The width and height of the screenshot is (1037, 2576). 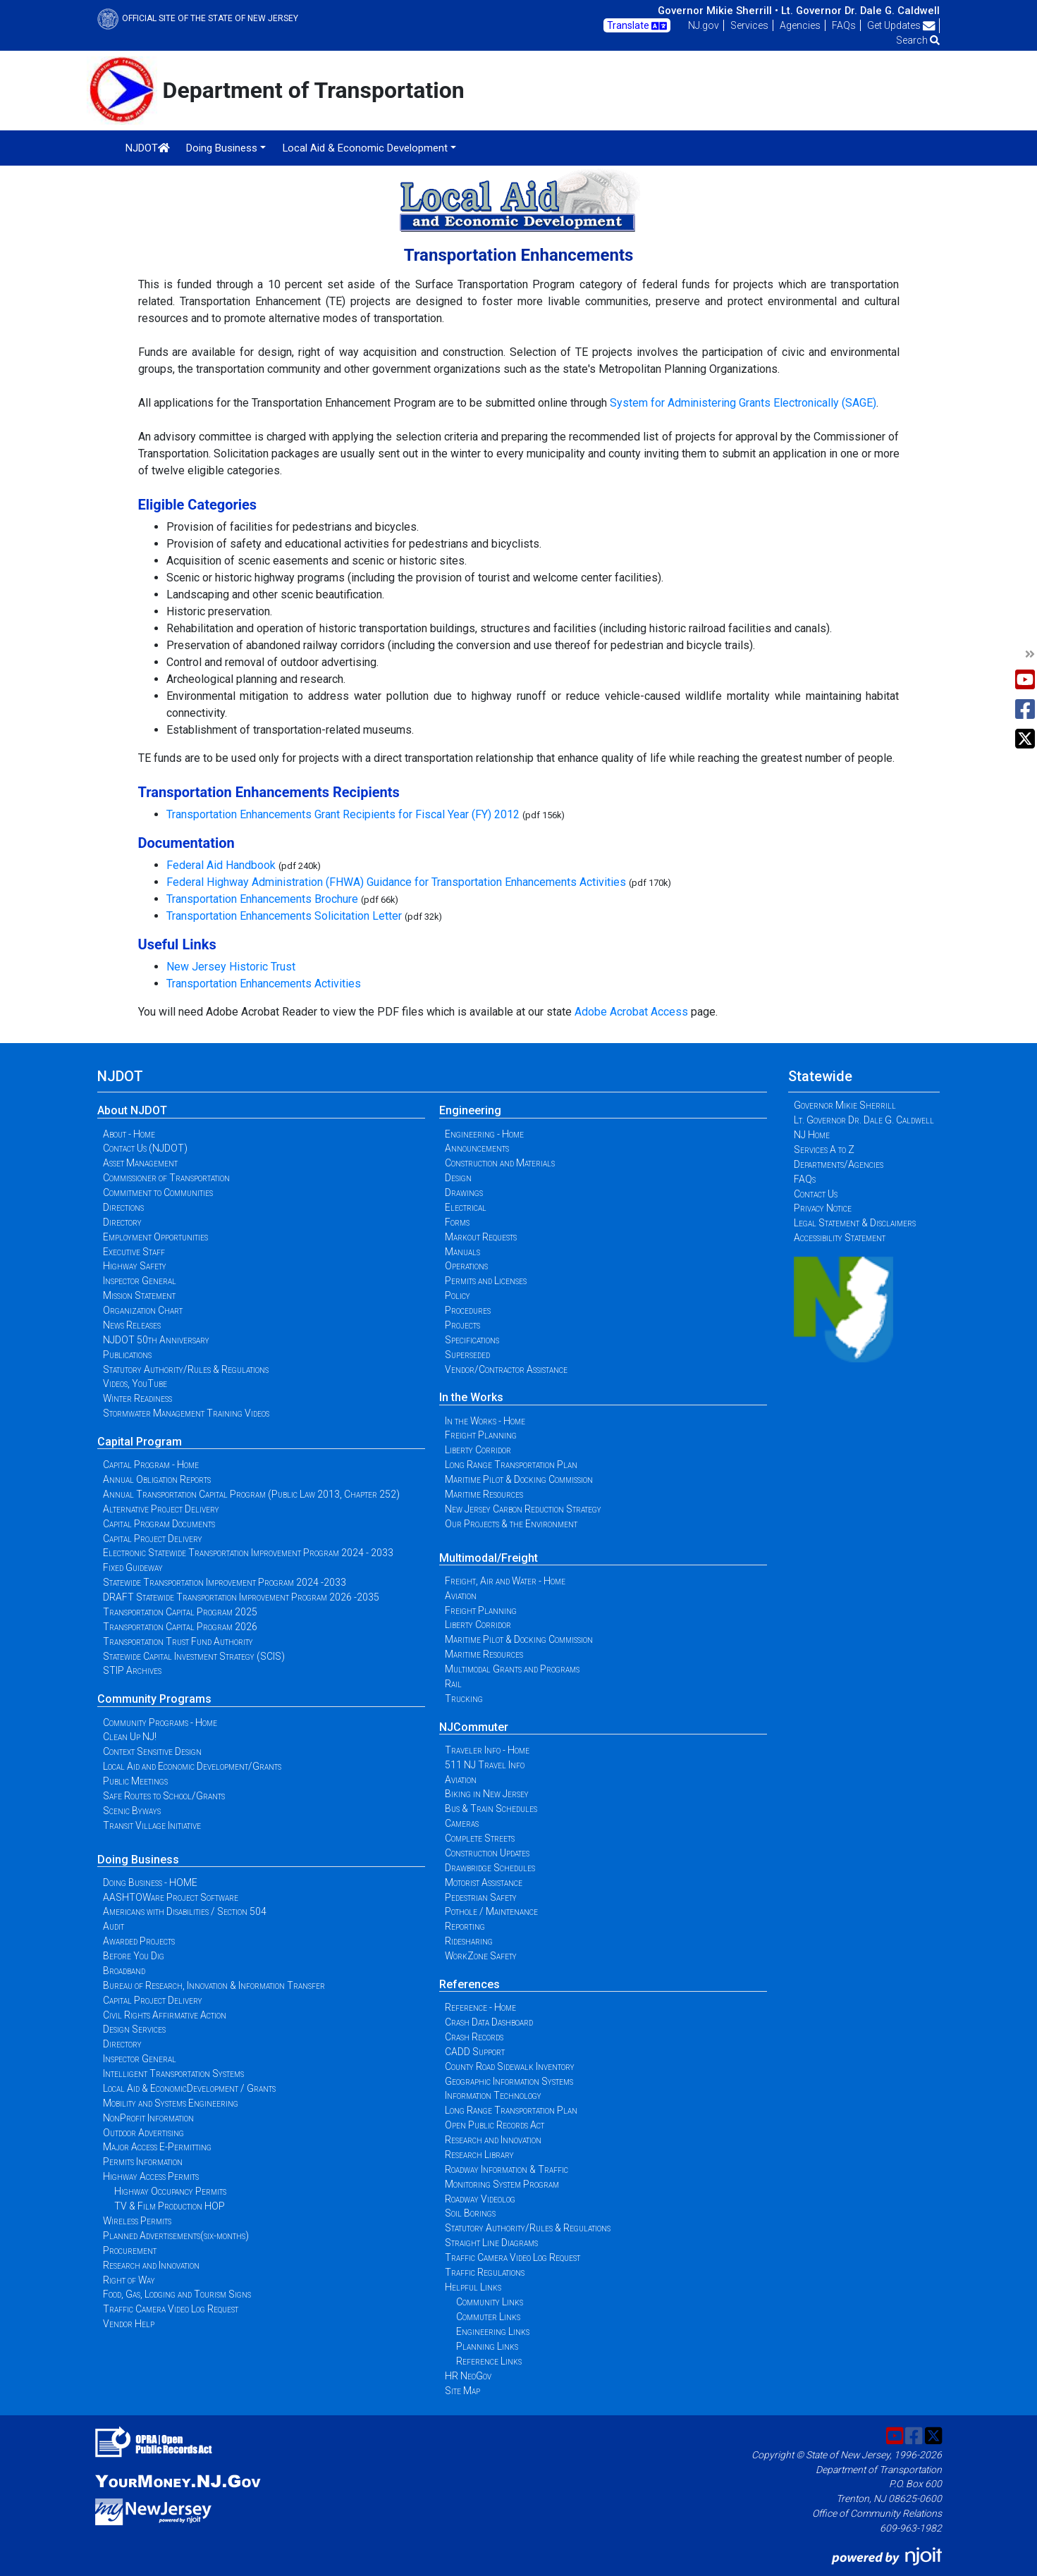 I want to click on Liberty Corridor, so click(x=478, y=1449).